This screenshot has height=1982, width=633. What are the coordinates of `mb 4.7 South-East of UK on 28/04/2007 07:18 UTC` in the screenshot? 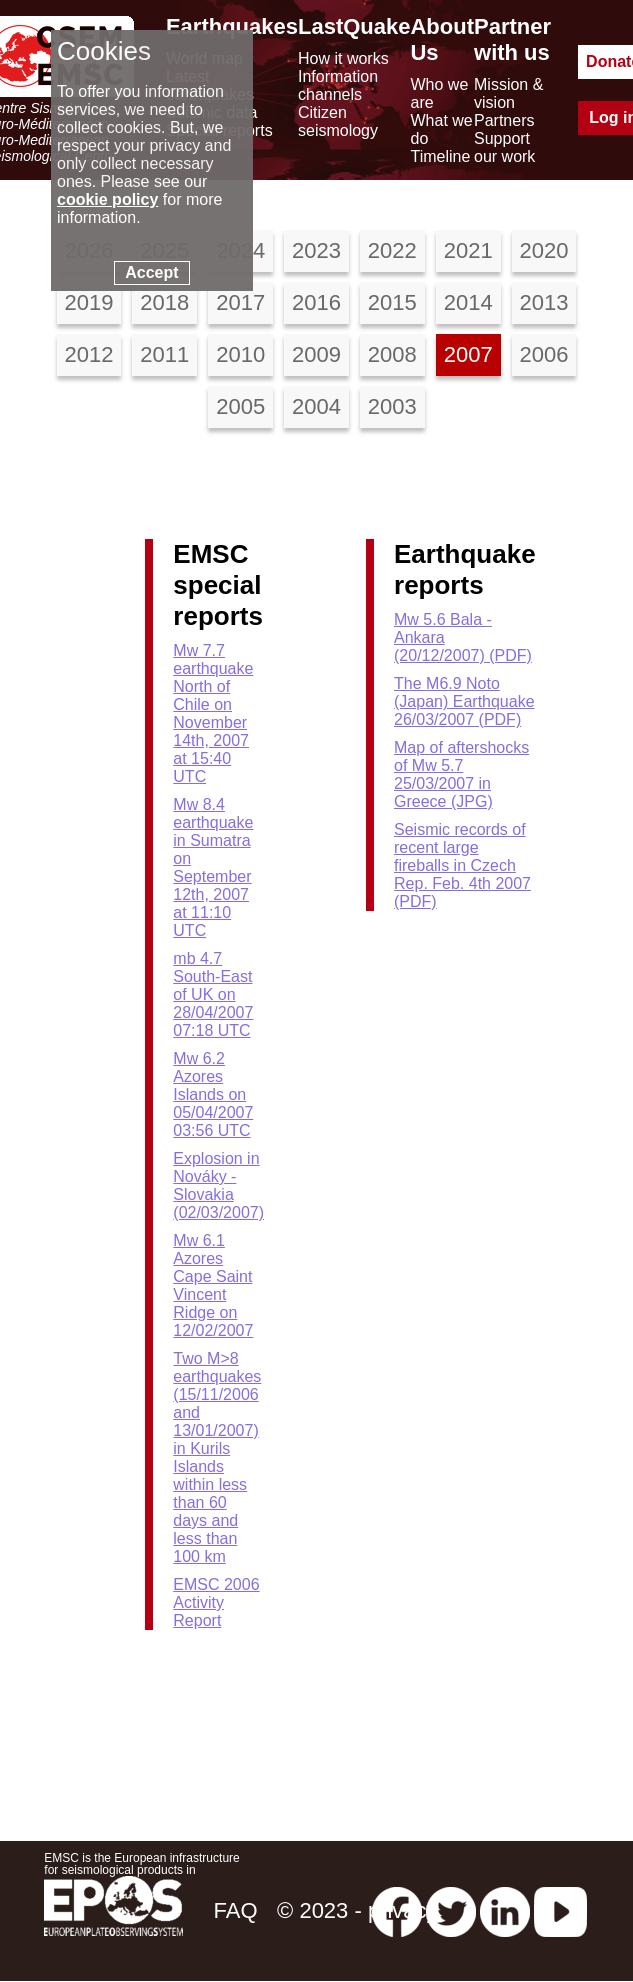 It's located at (213, 994).